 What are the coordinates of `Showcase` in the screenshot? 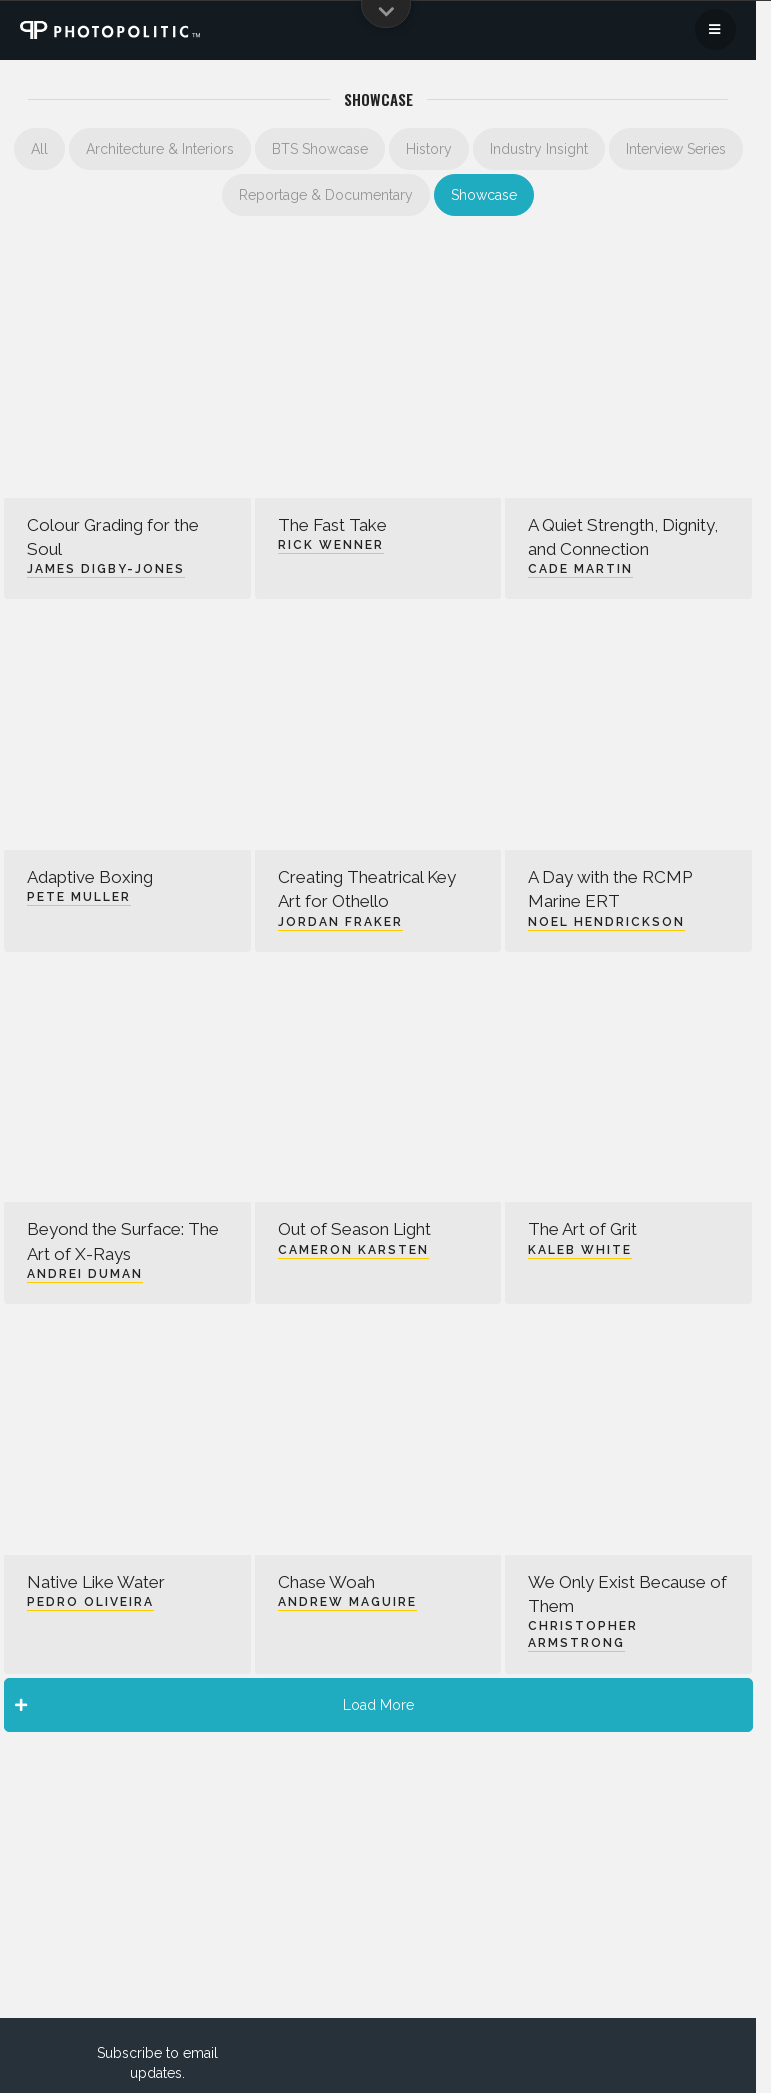 It's located at (484, 195).